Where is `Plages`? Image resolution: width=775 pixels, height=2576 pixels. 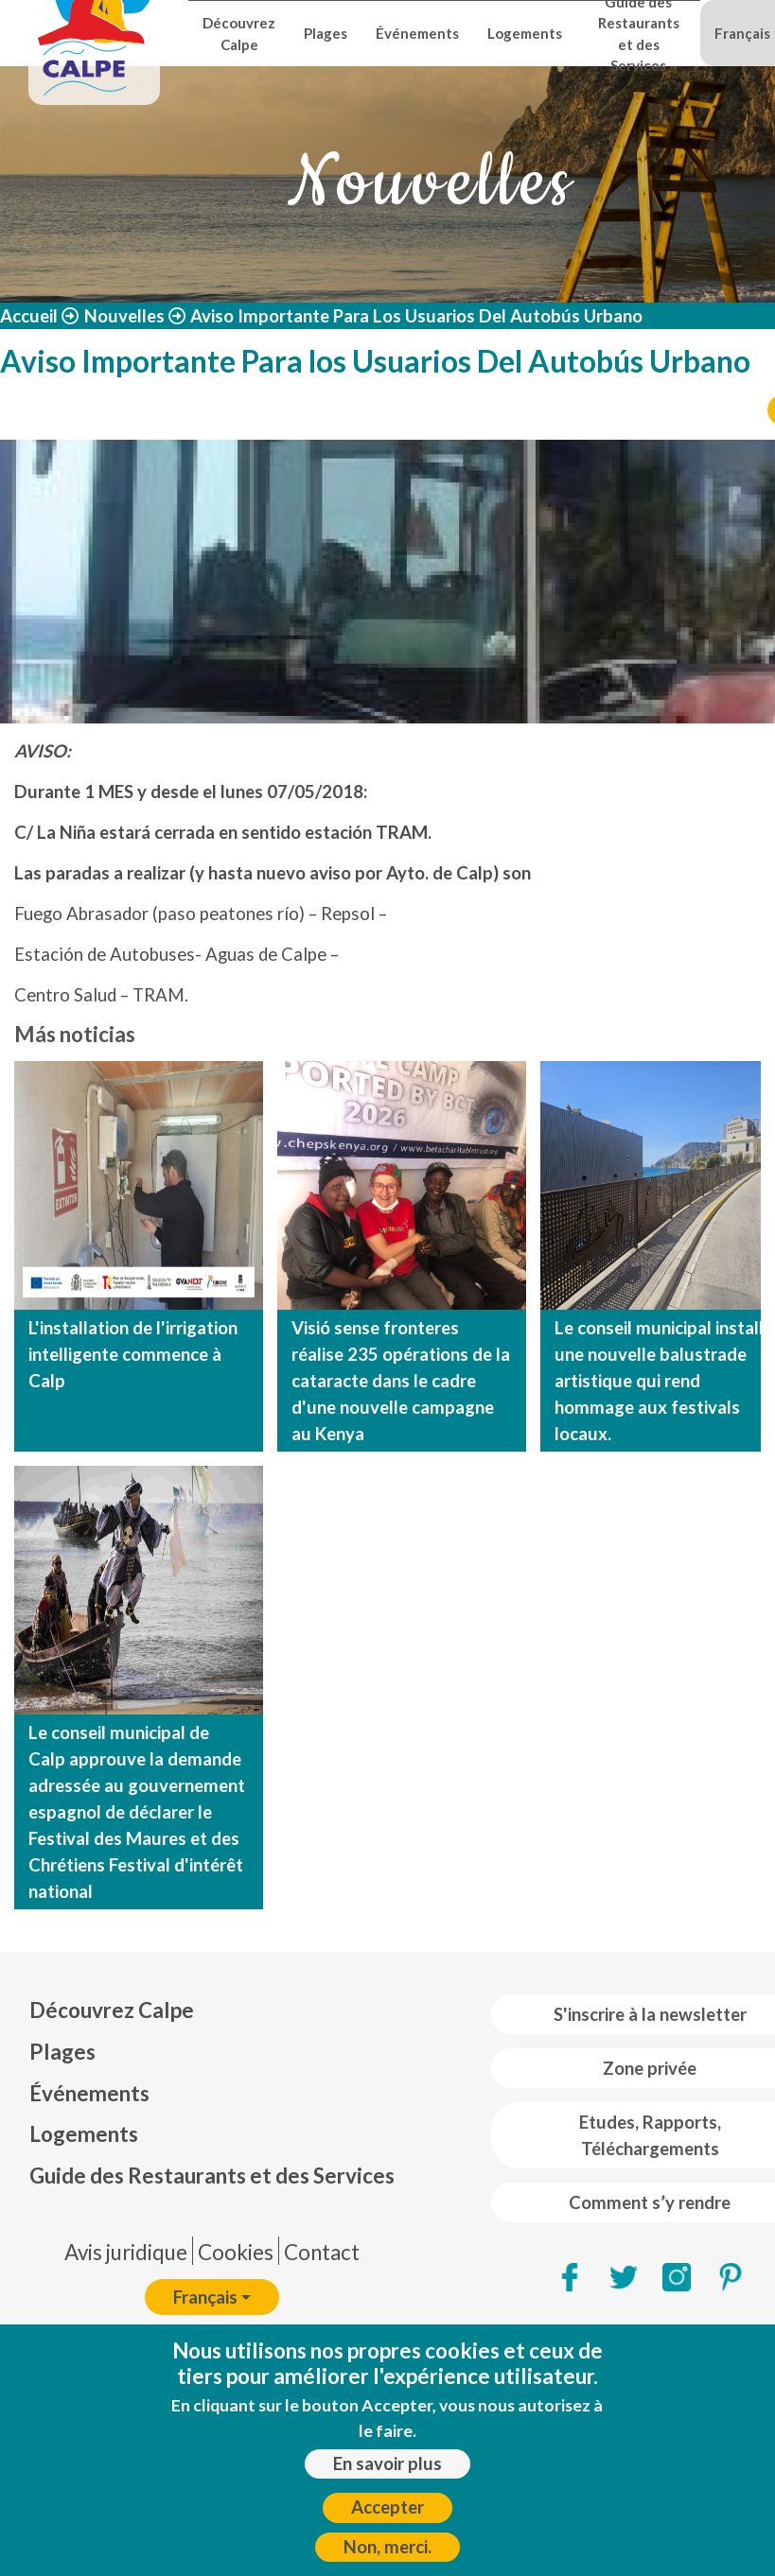 Plages is located at coordinates (325, 33).